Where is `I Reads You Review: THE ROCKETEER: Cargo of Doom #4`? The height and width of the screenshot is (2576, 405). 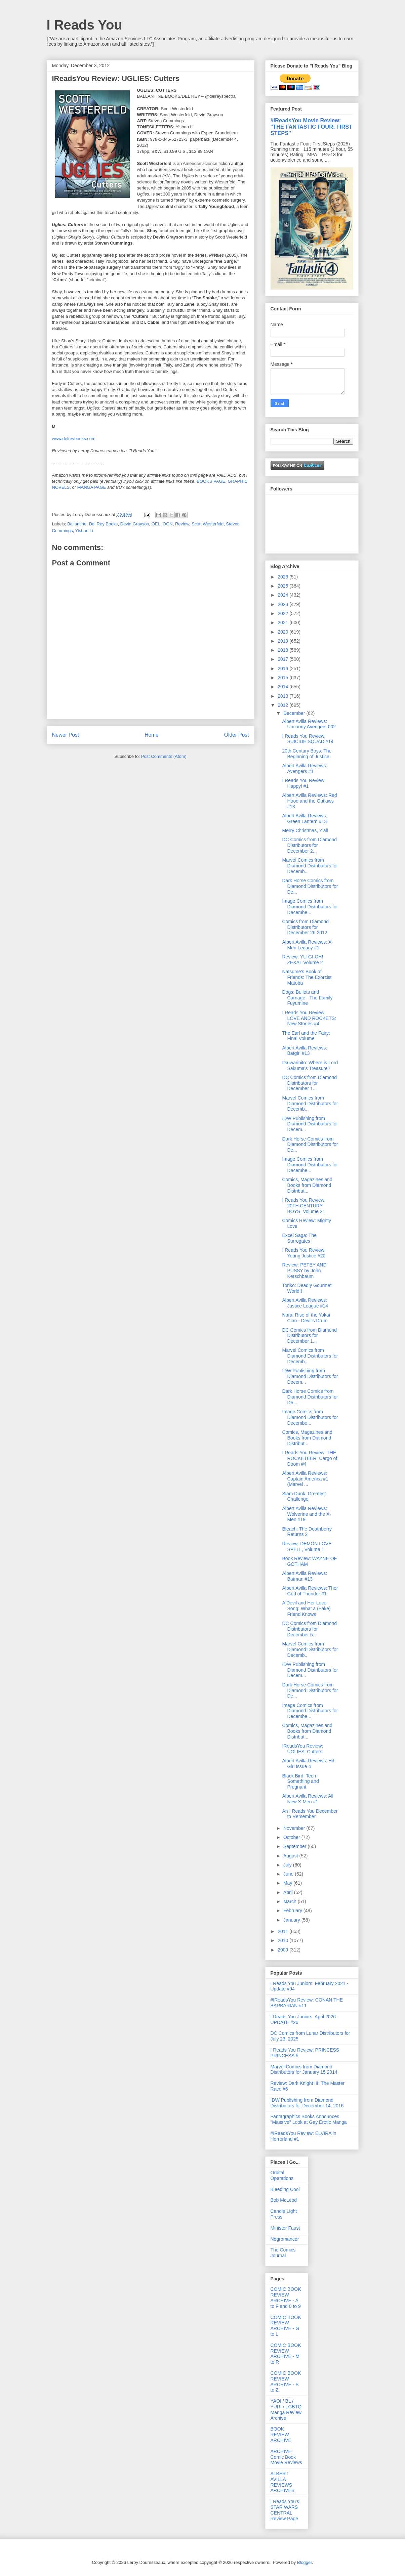 I Reads You Review: THE ROCKETEER: Cargo of Doom #4 is located at coordinates (309, 1458).